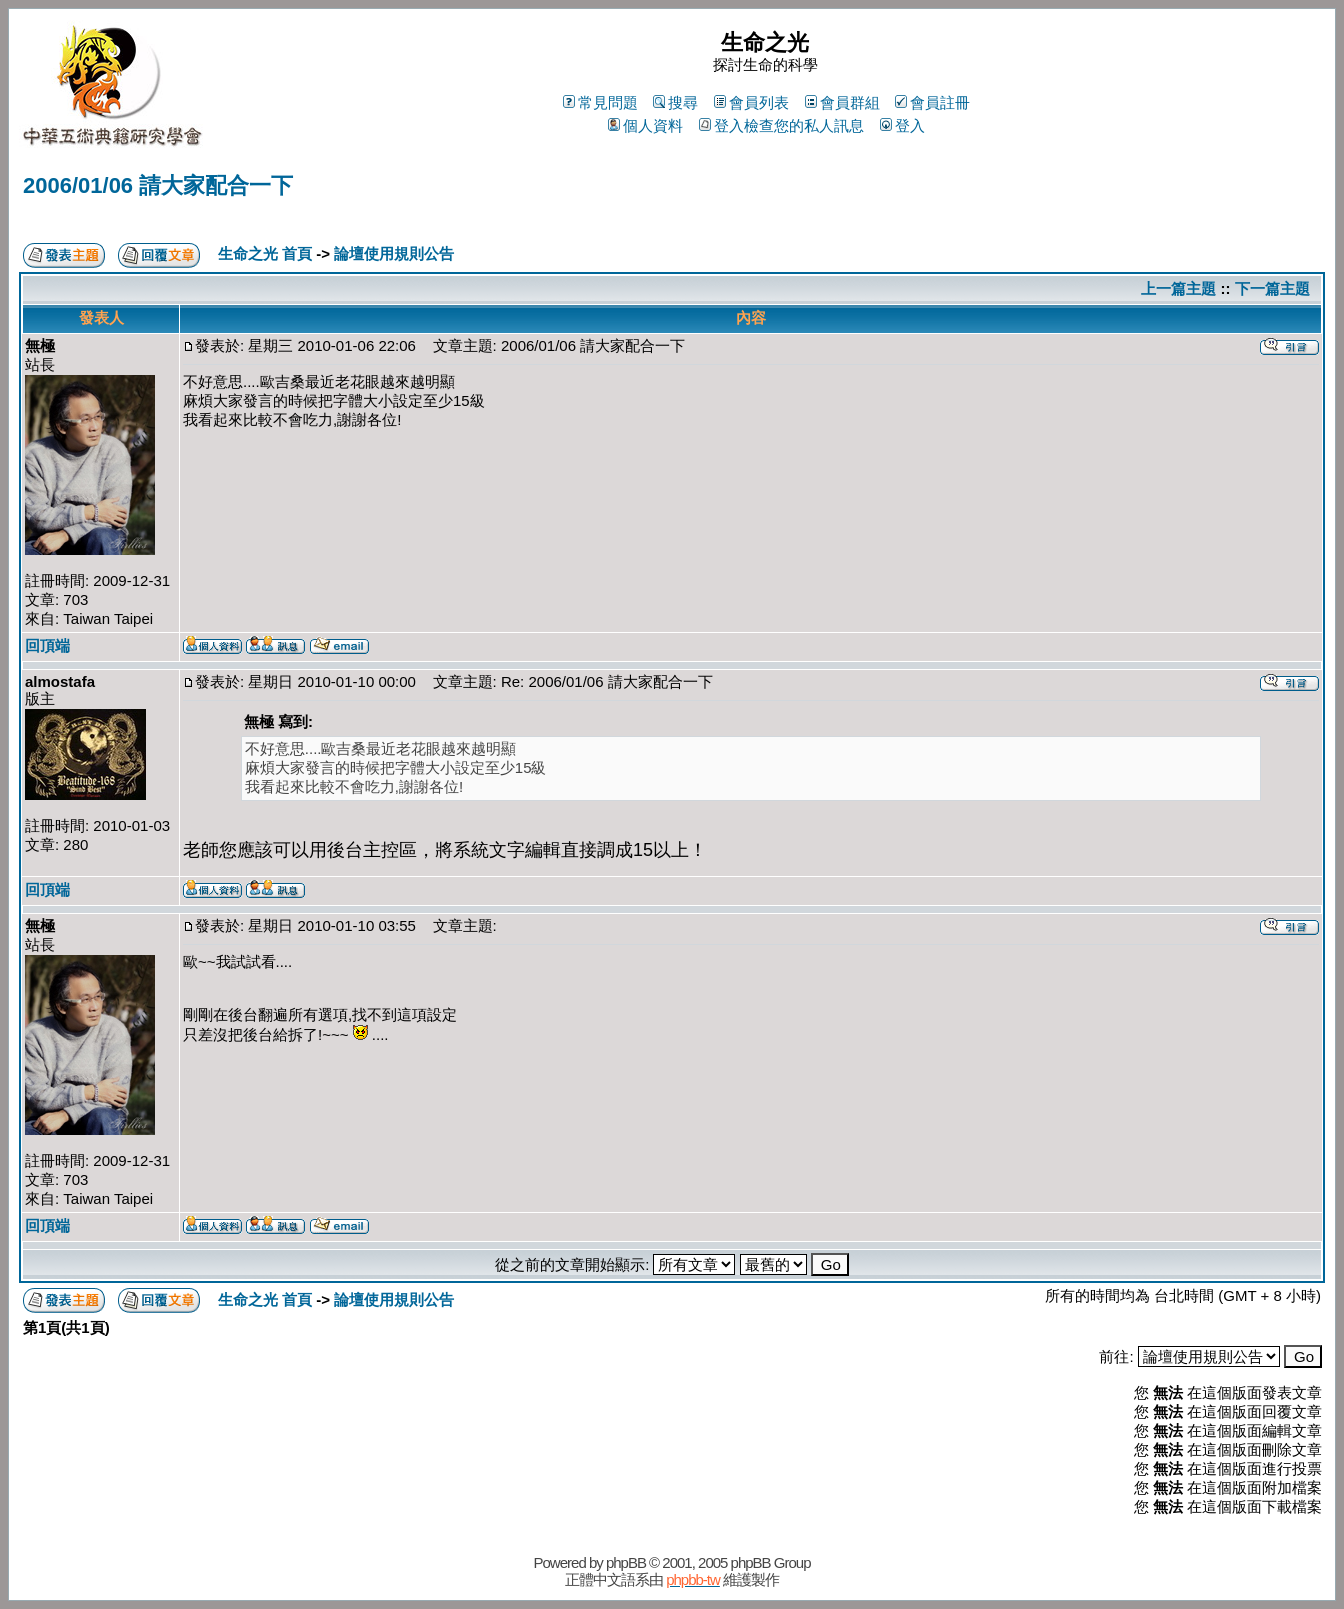  I want to click on 會員群組, so click(842, 102).